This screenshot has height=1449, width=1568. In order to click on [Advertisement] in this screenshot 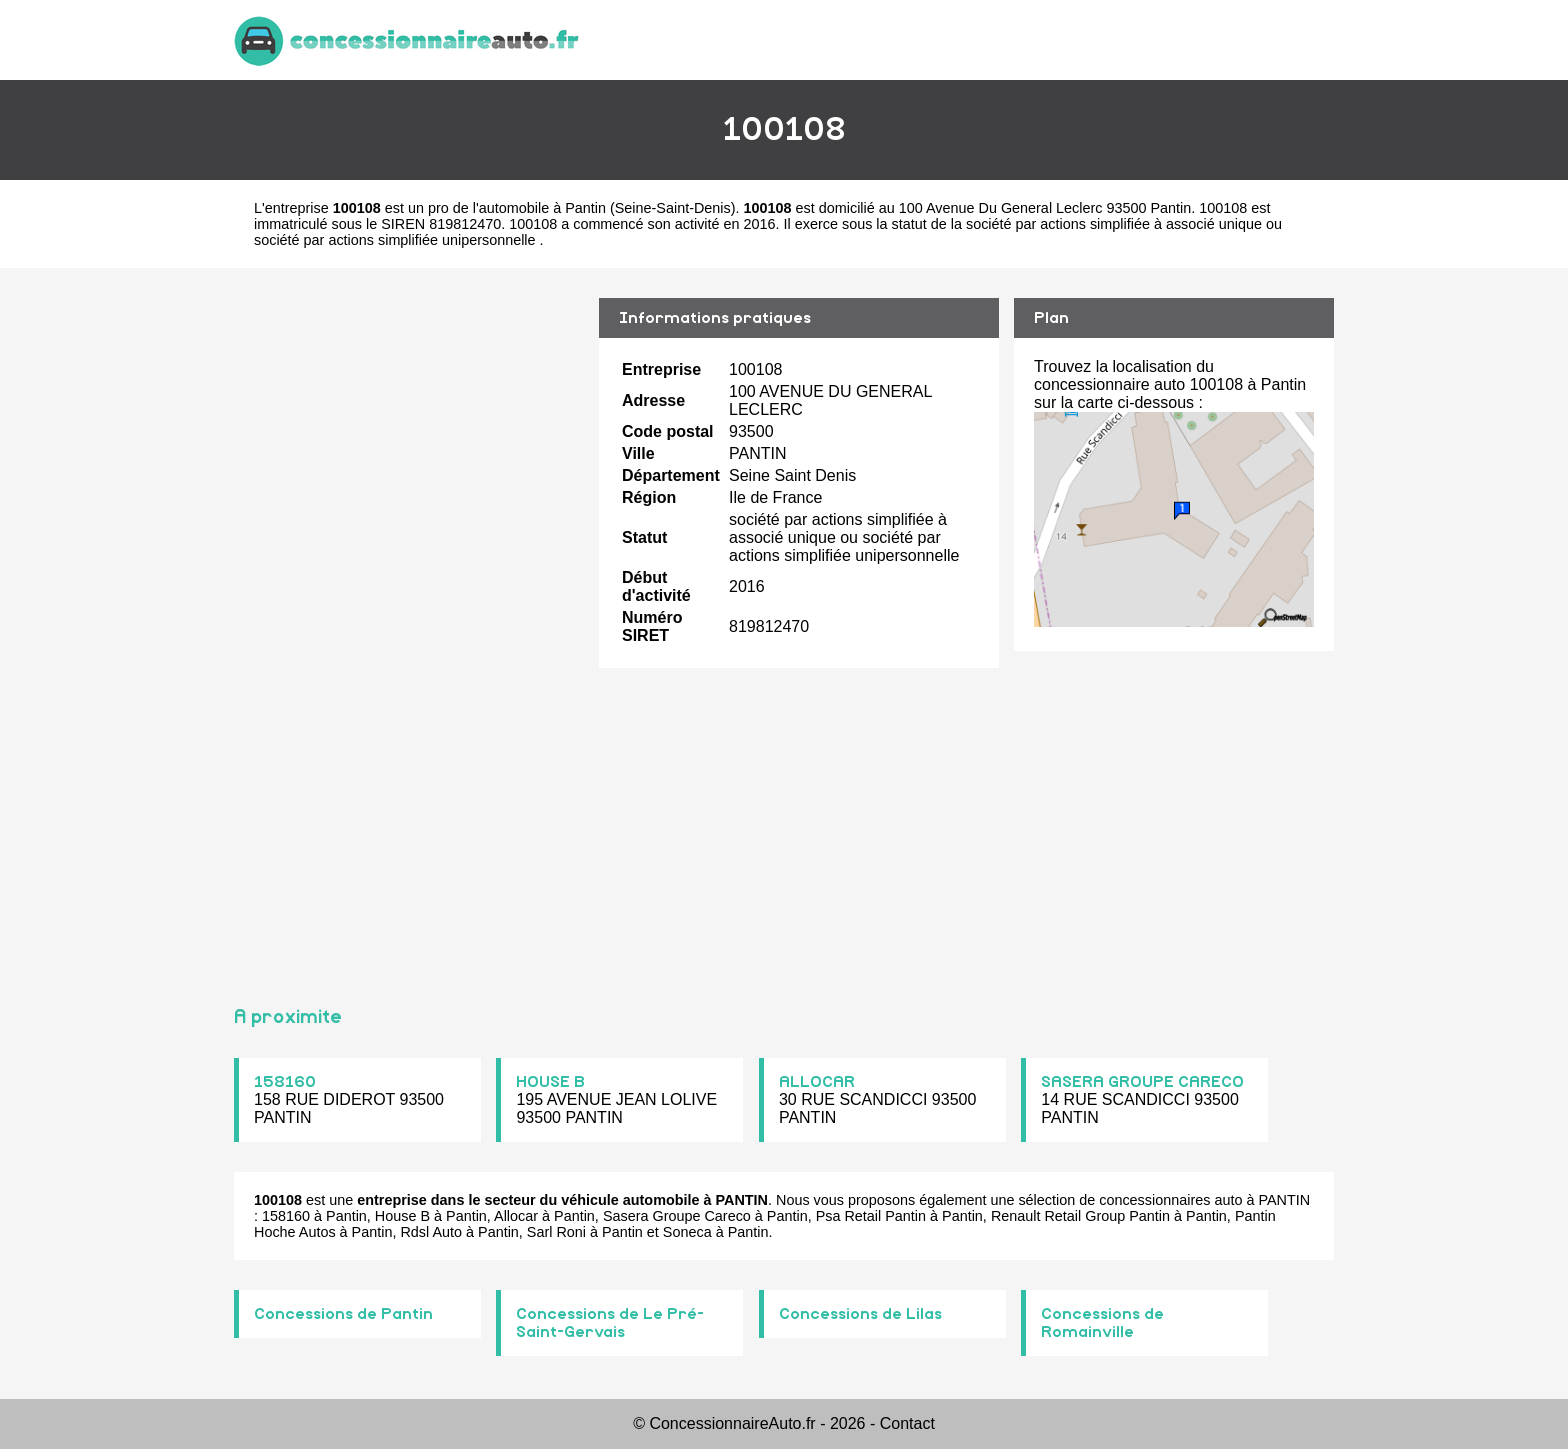, I will do `click(409, 628)`.